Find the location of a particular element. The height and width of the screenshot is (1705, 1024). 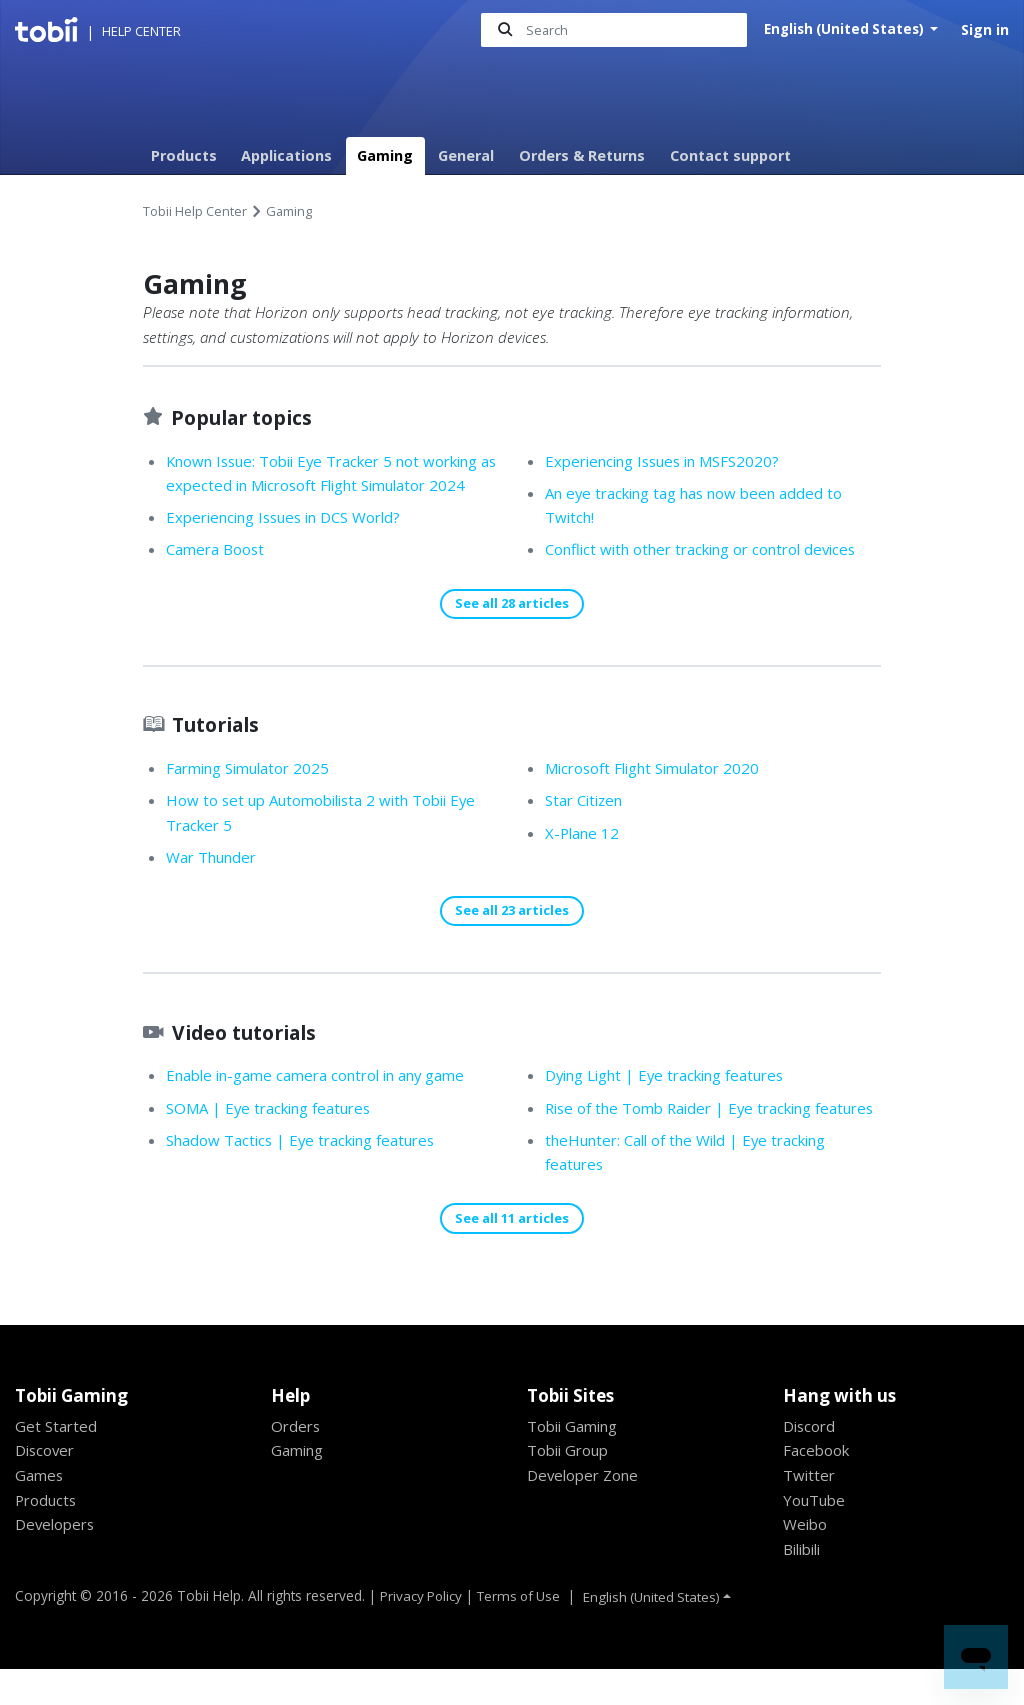

Known Issue: Tobii Eye Tracker 5 not working as expected in Microsoft Flight Simulator 2024 is located at coordinates (333, 485).